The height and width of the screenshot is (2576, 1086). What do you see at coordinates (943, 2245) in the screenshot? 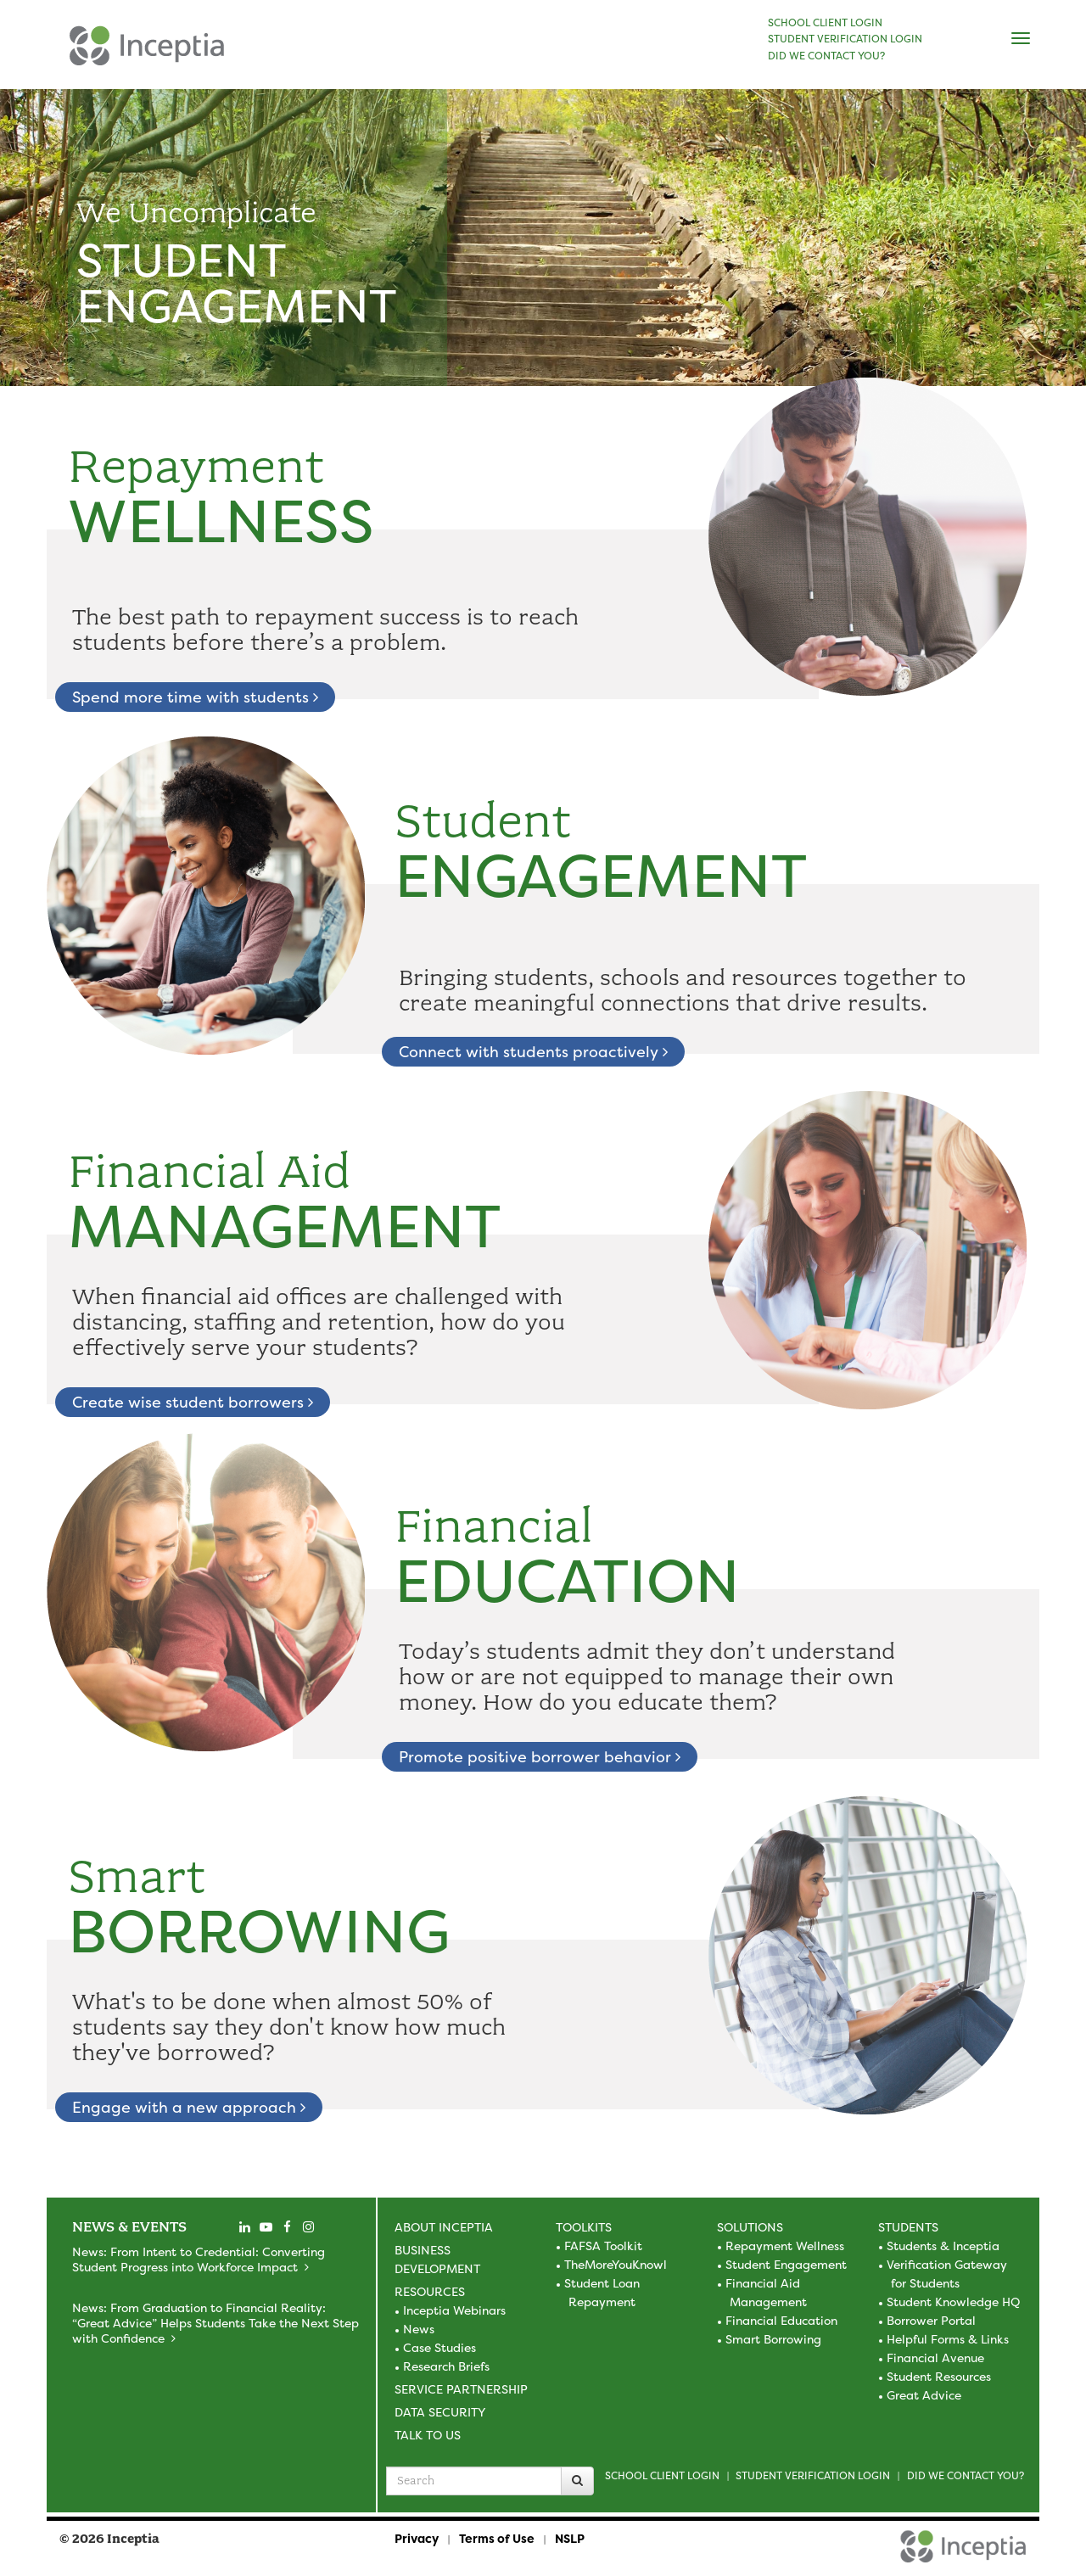
I see `Students & Inceptia` at bounding box center [943, 2245].